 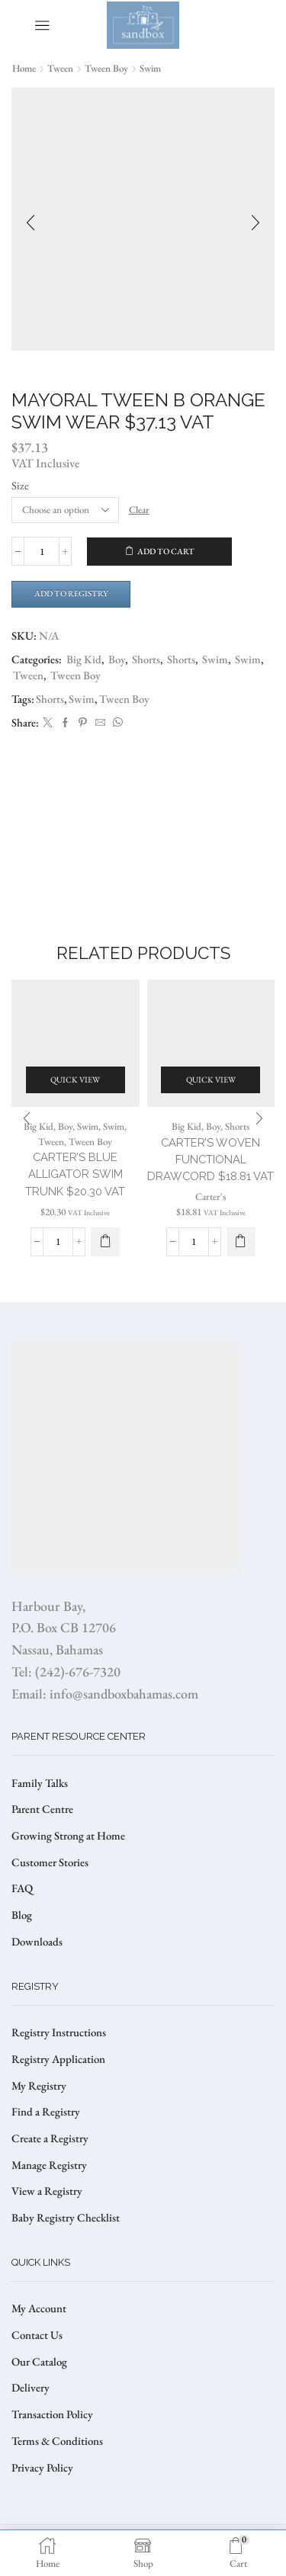 I want to click on Add to Registry, so click(x=71, y=593).